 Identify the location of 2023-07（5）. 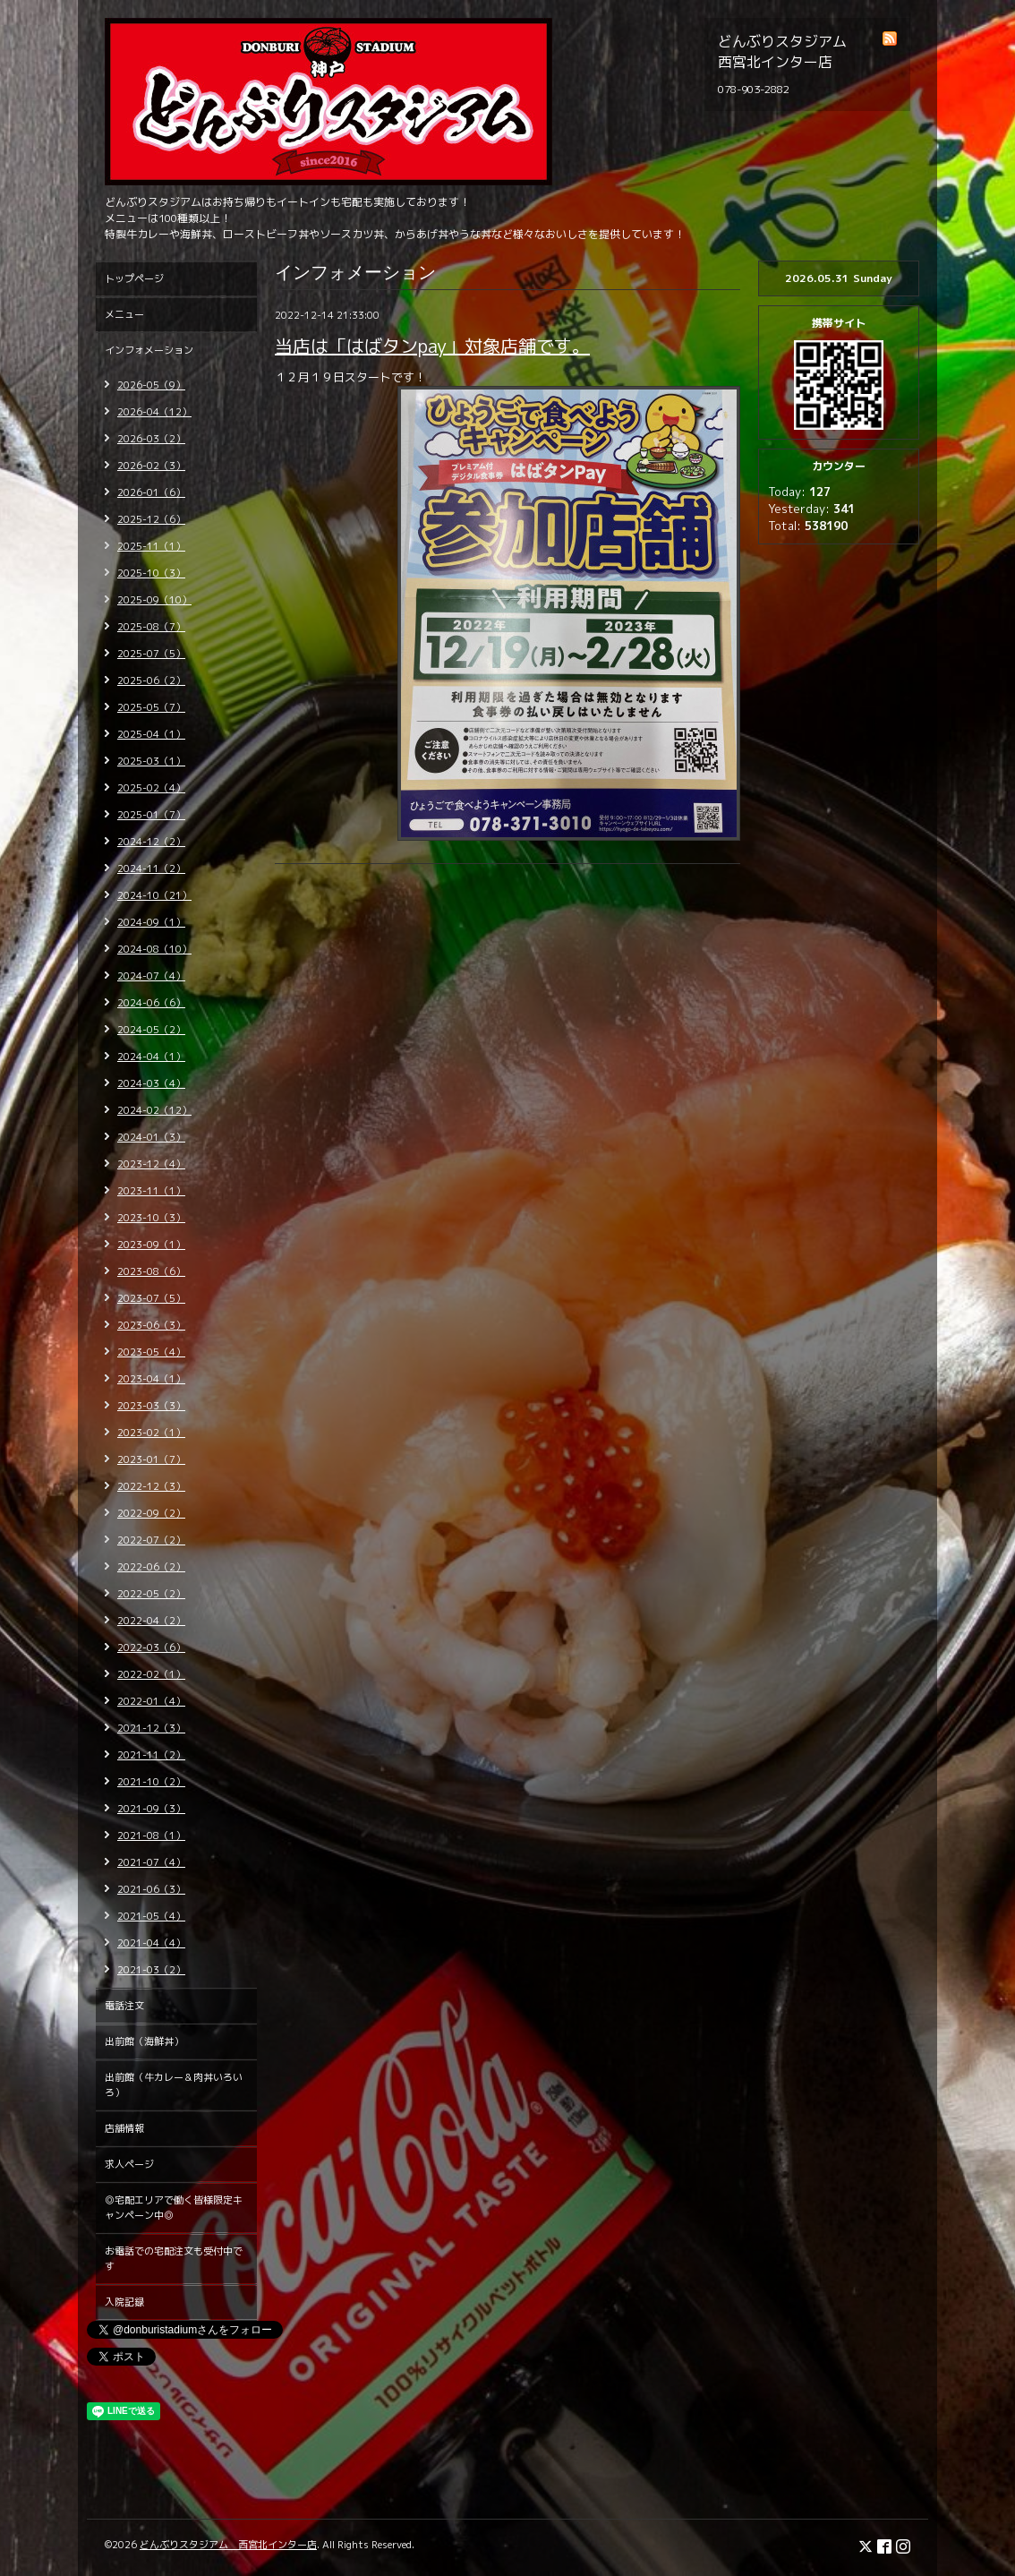
(151, 1298).